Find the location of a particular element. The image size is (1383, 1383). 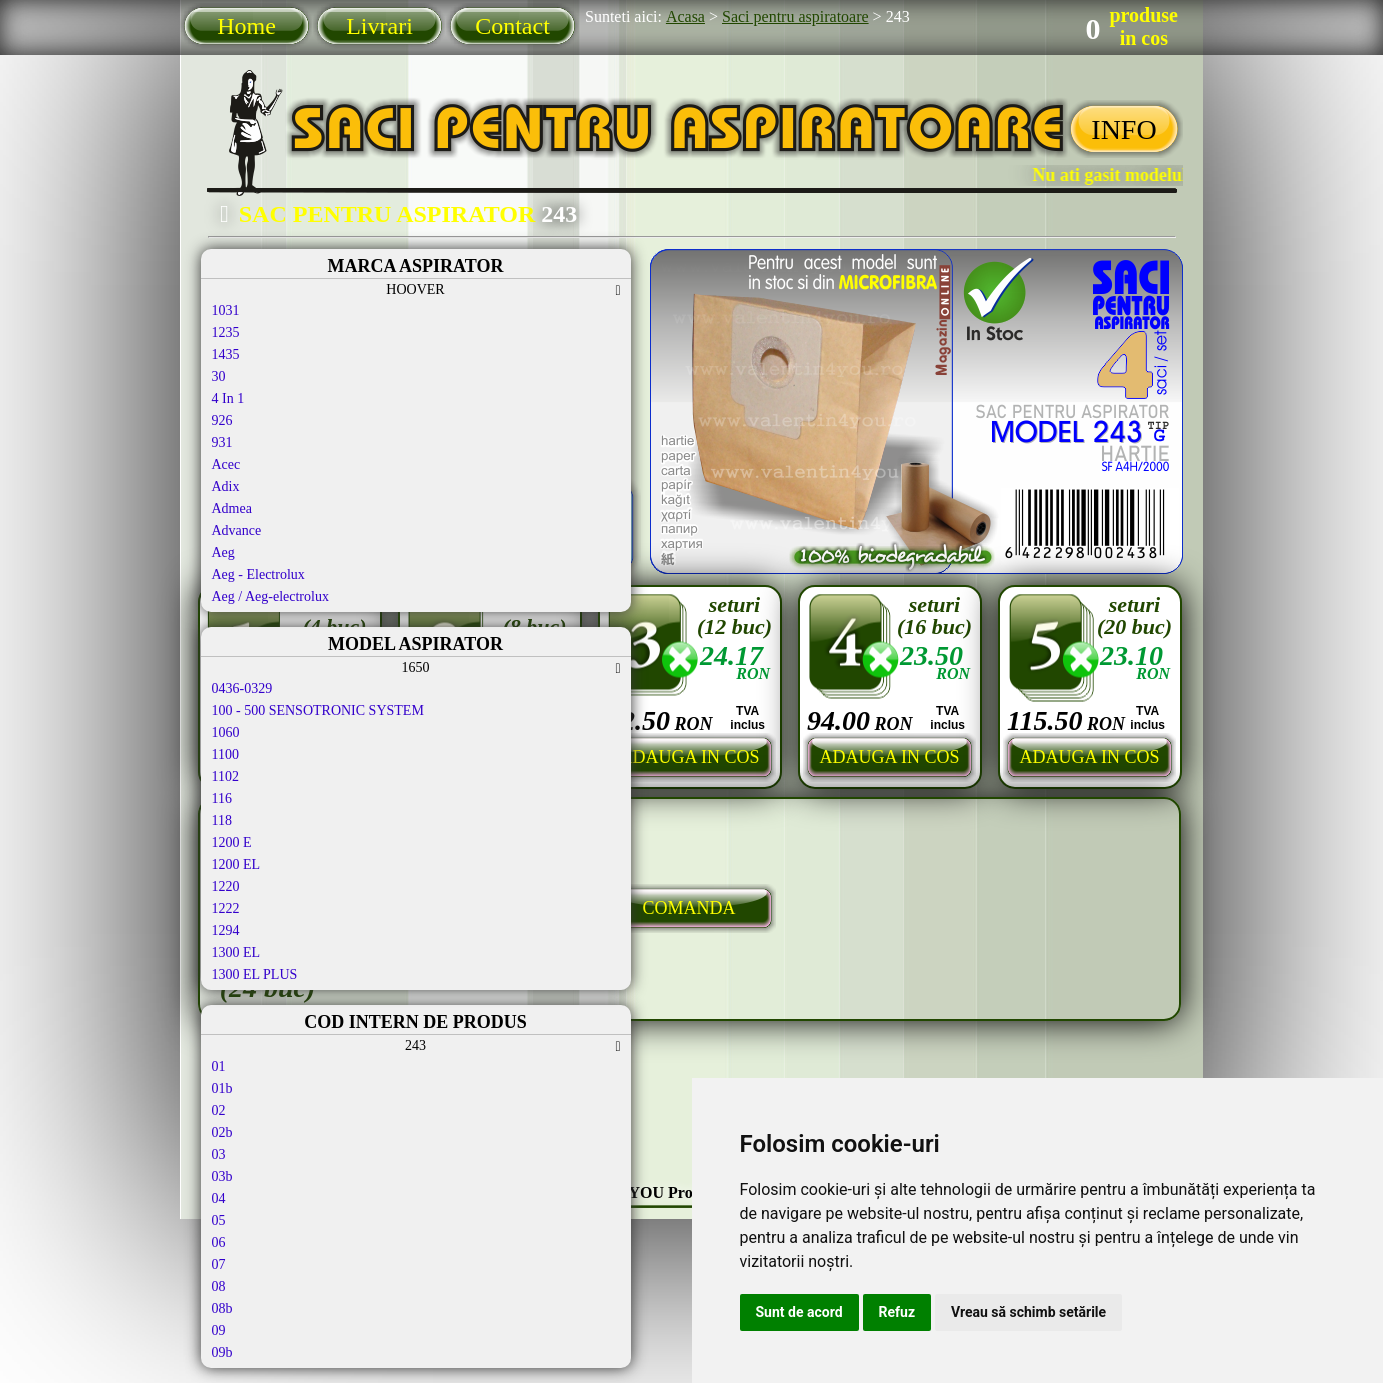

04 is located at coordinates (219, 1198).